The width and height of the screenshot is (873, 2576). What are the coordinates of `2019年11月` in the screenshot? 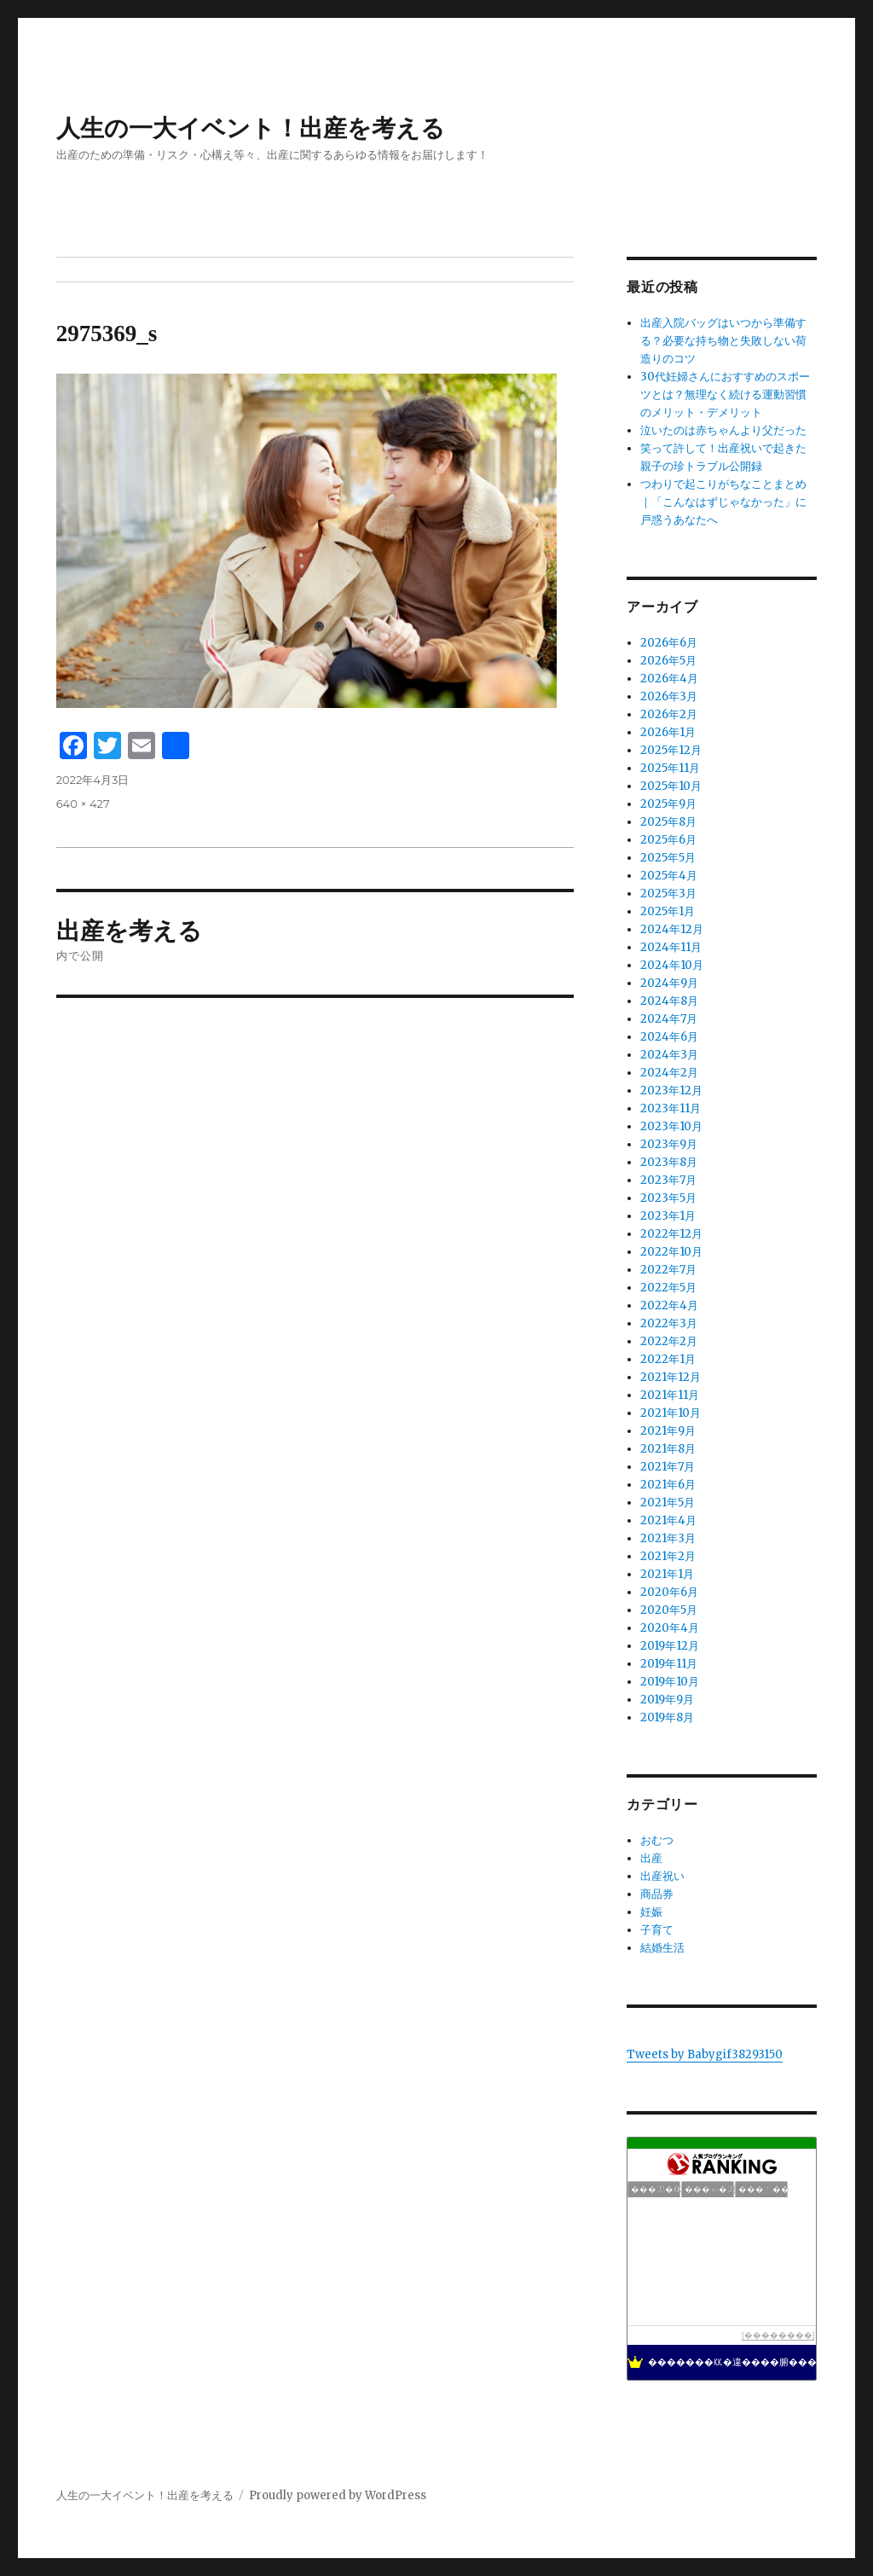 It's located at (668, 1663).